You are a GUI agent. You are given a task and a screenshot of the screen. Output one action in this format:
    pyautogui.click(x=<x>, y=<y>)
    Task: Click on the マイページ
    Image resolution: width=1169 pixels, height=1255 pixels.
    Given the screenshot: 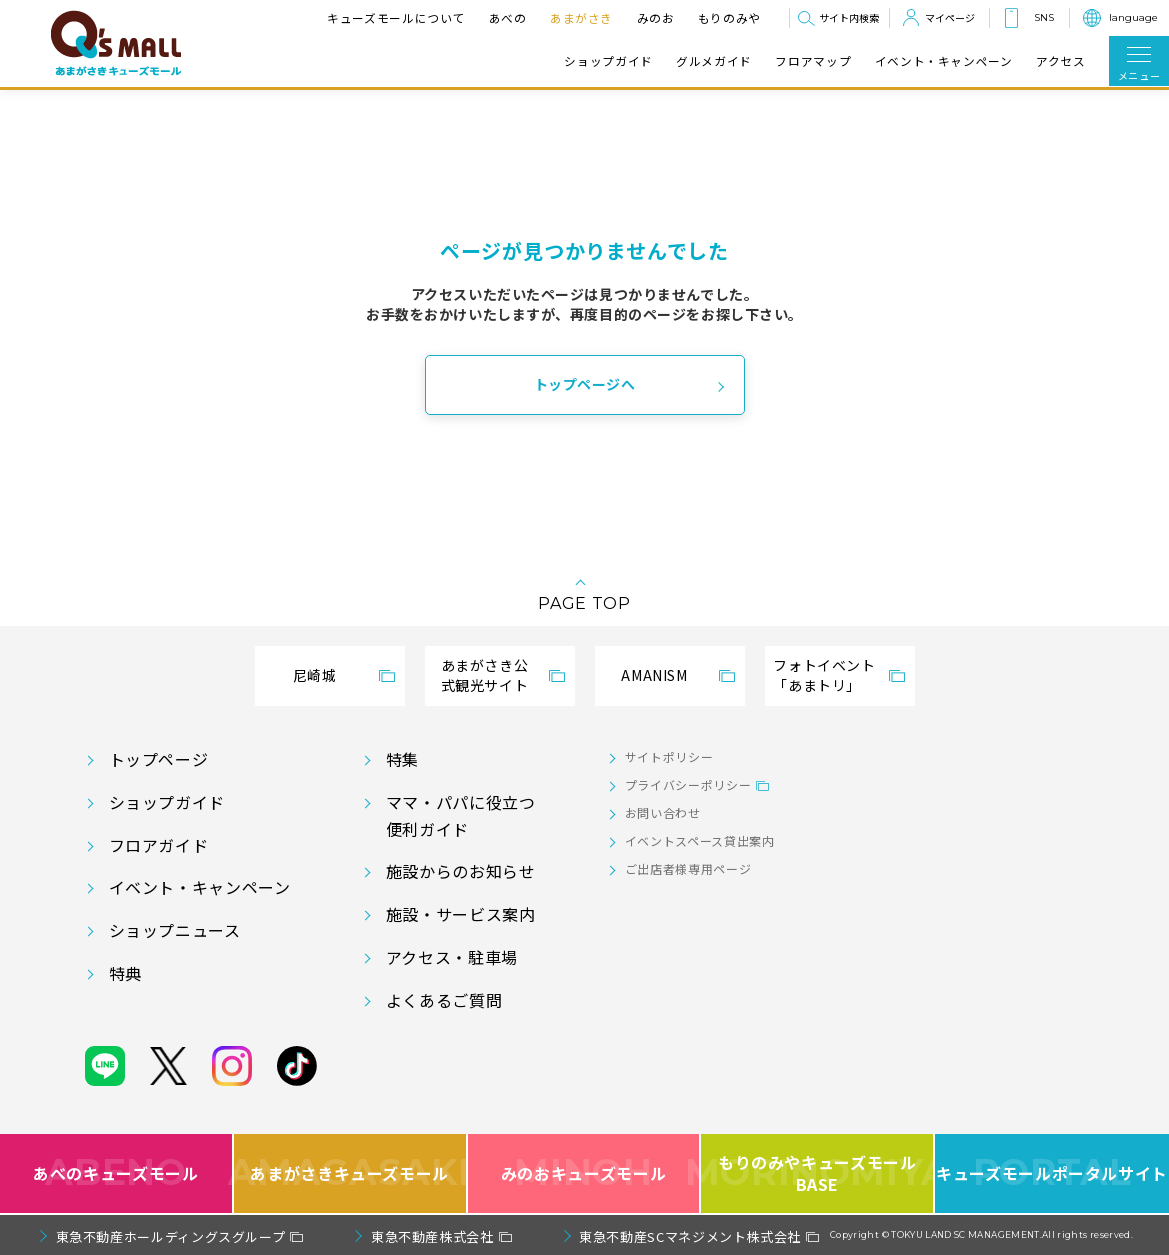 What is the action you would take?
    pyautogui.click(x=950, y=17)
    